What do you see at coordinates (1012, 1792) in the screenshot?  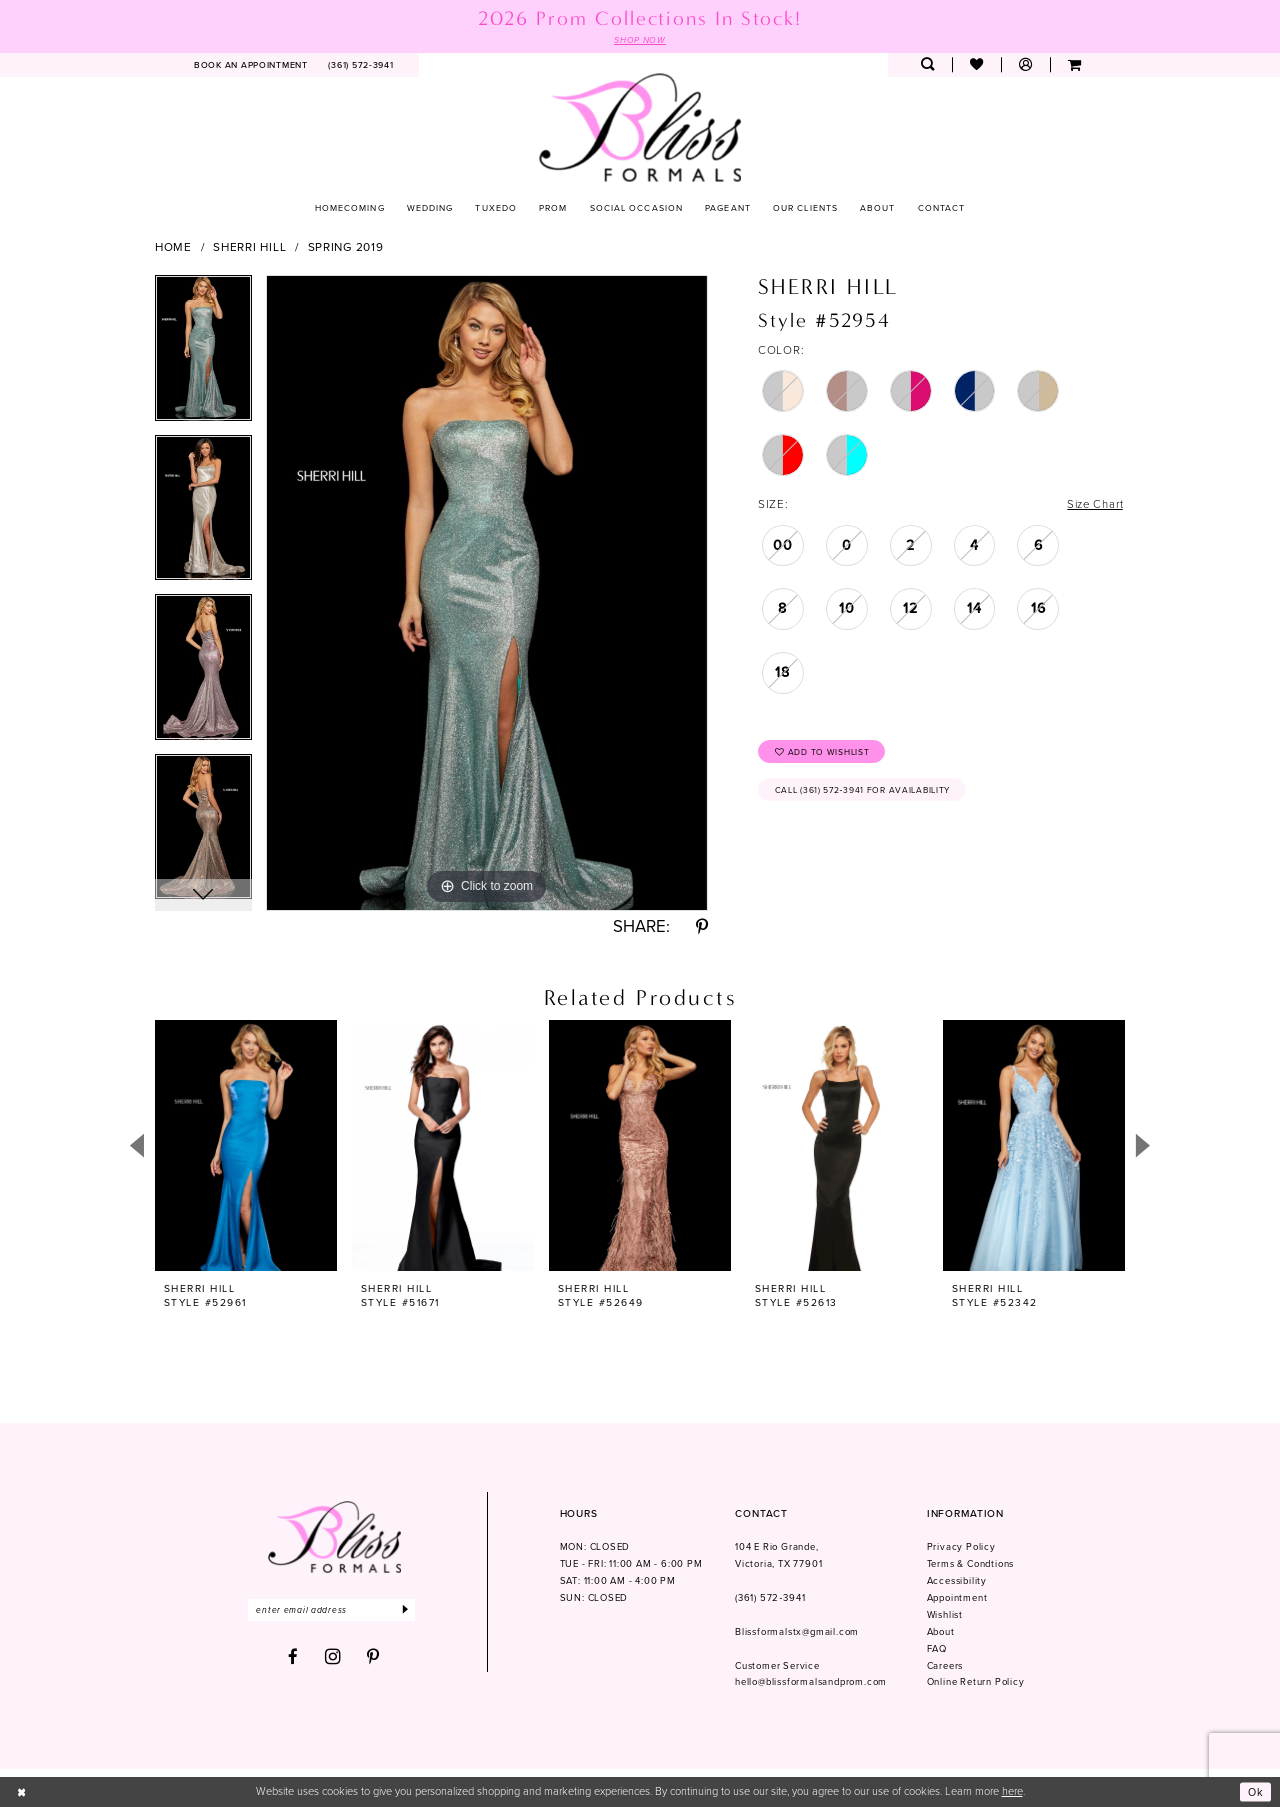 I see `here` at bounding box center [1012, 1792].